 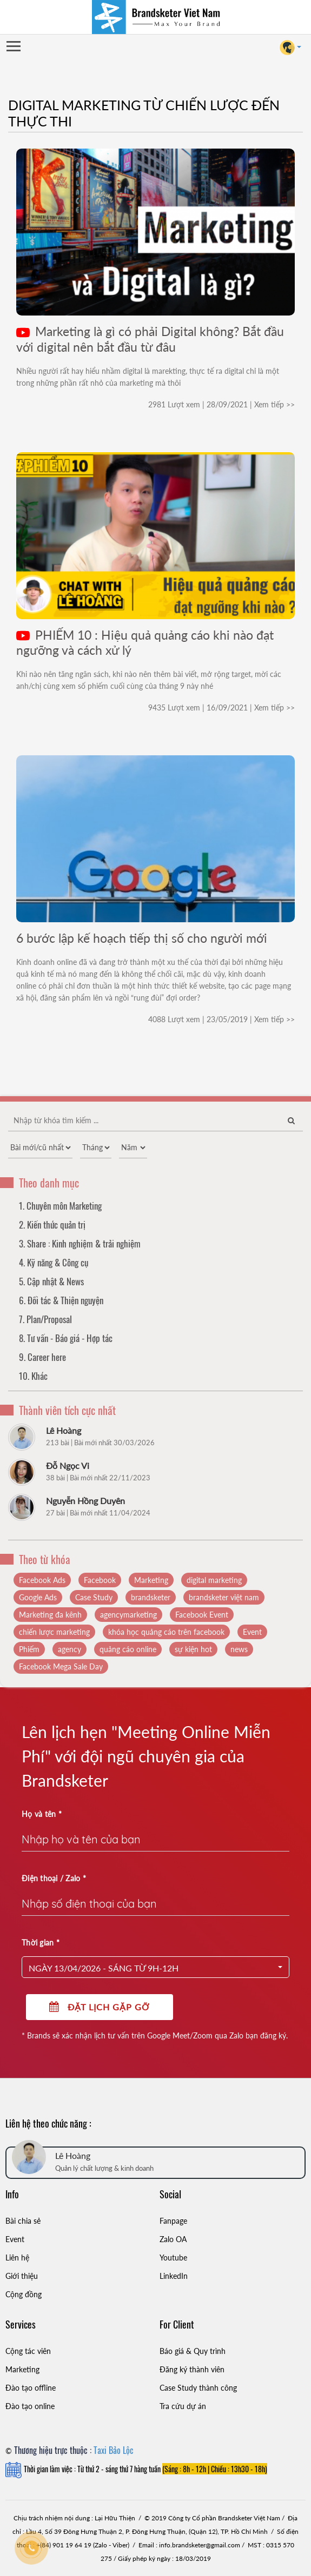 I want to click on Facebook Mega Sale Day, so click(x=61, y=1666).